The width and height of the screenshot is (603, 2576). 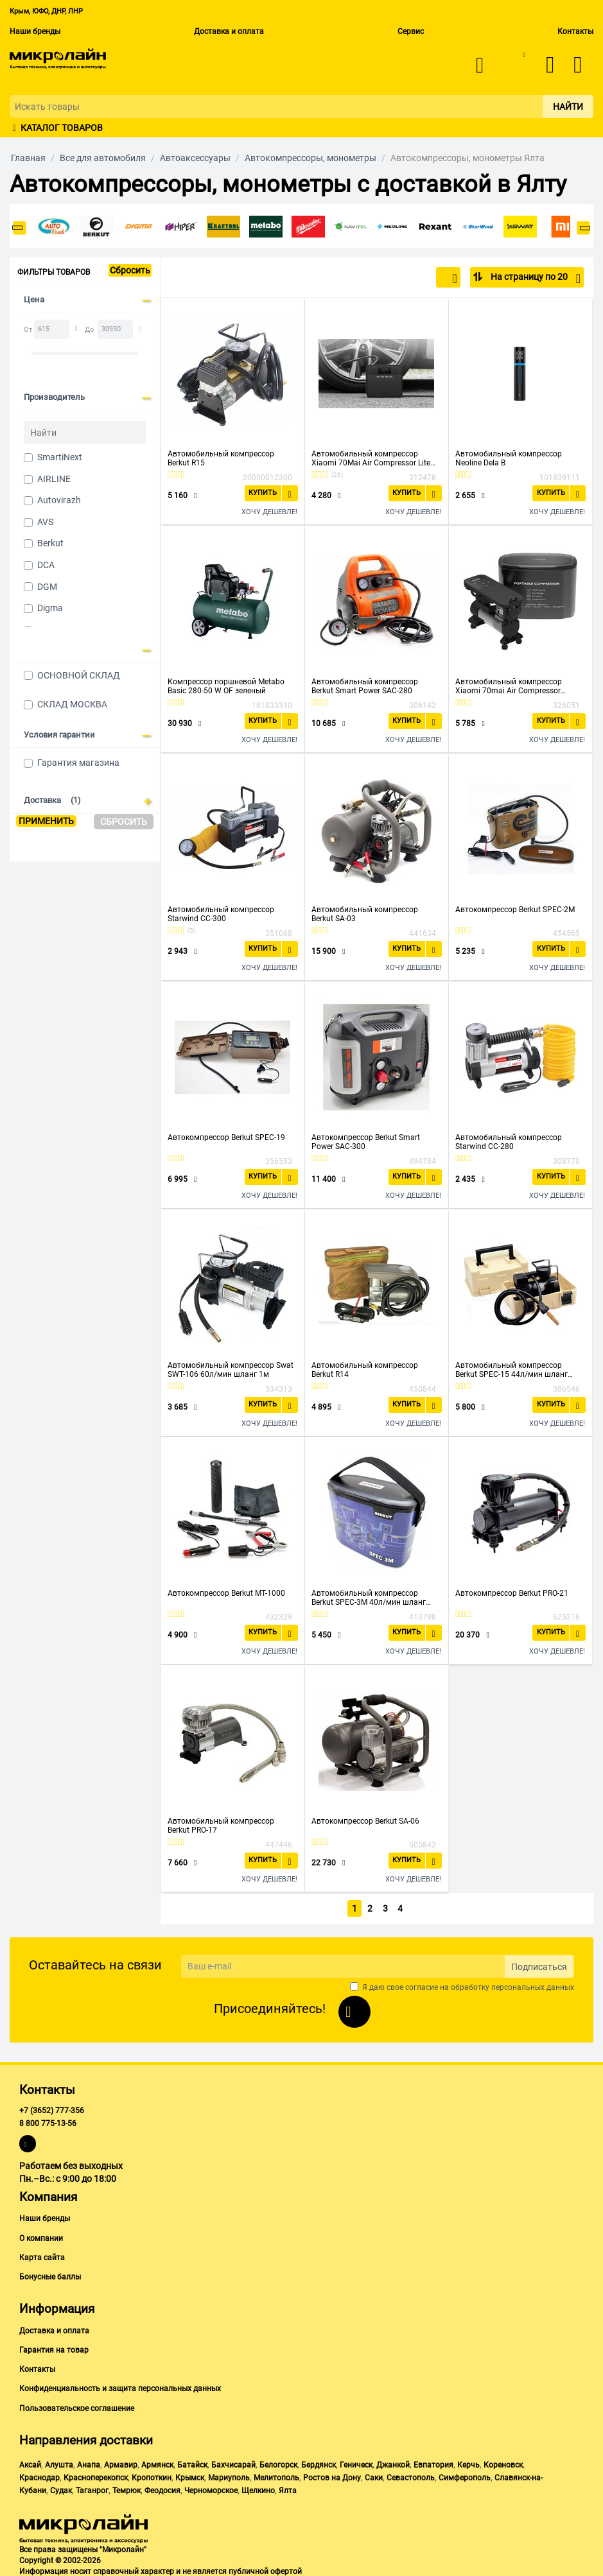 What do you see at coordinates (195, 158) in the screenshot?
I see `Автоаксессуары` at bounding box center [195, 158].